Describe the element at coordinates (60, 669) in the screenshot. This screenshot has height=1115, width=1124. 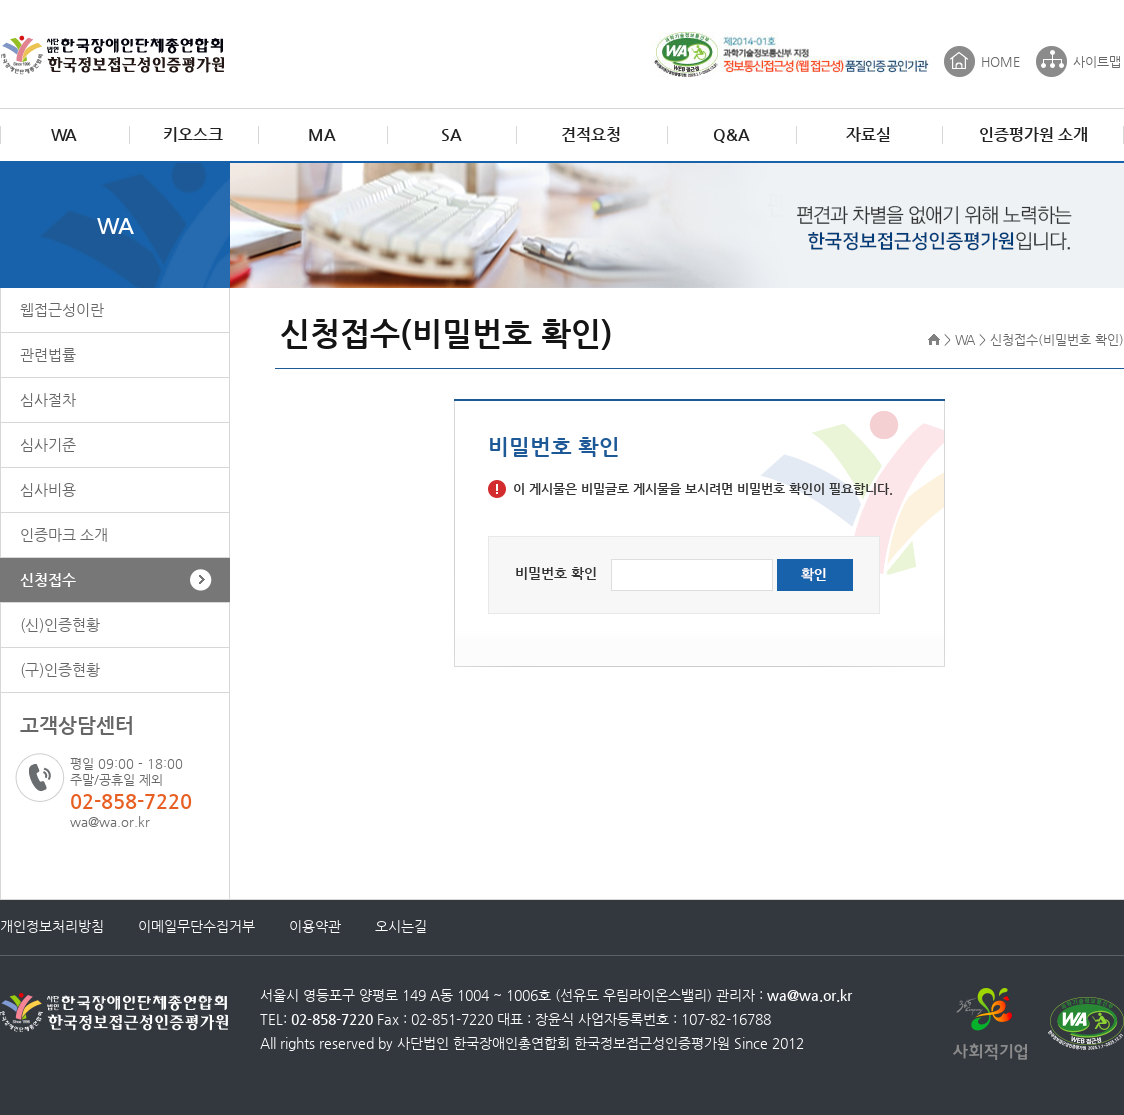
I see `(구)인증현황` at that location.